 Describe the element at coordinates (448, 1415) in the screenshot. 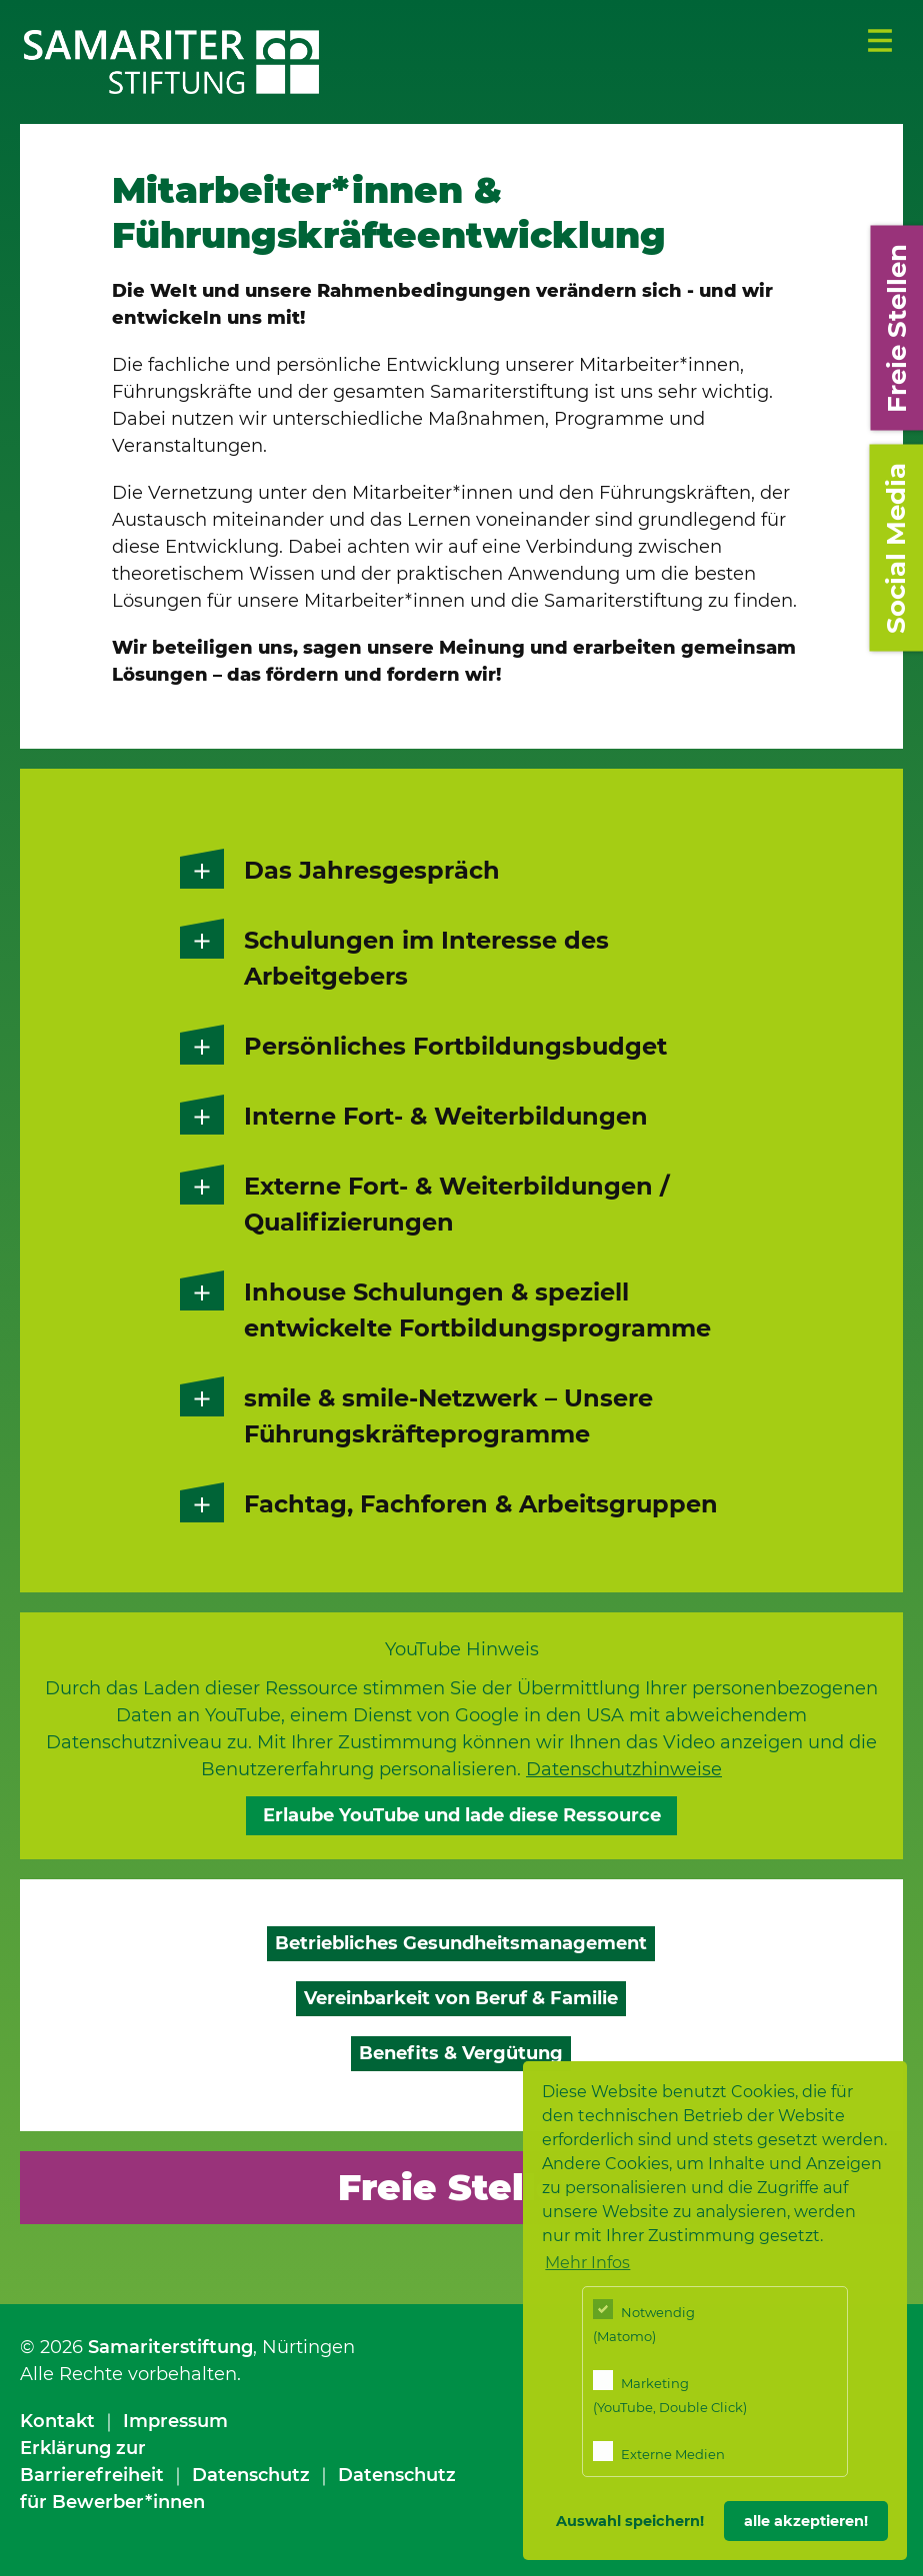

I see `smile & smile-Netzwerk – Unsere Führungskräfteprogramme` at that location.